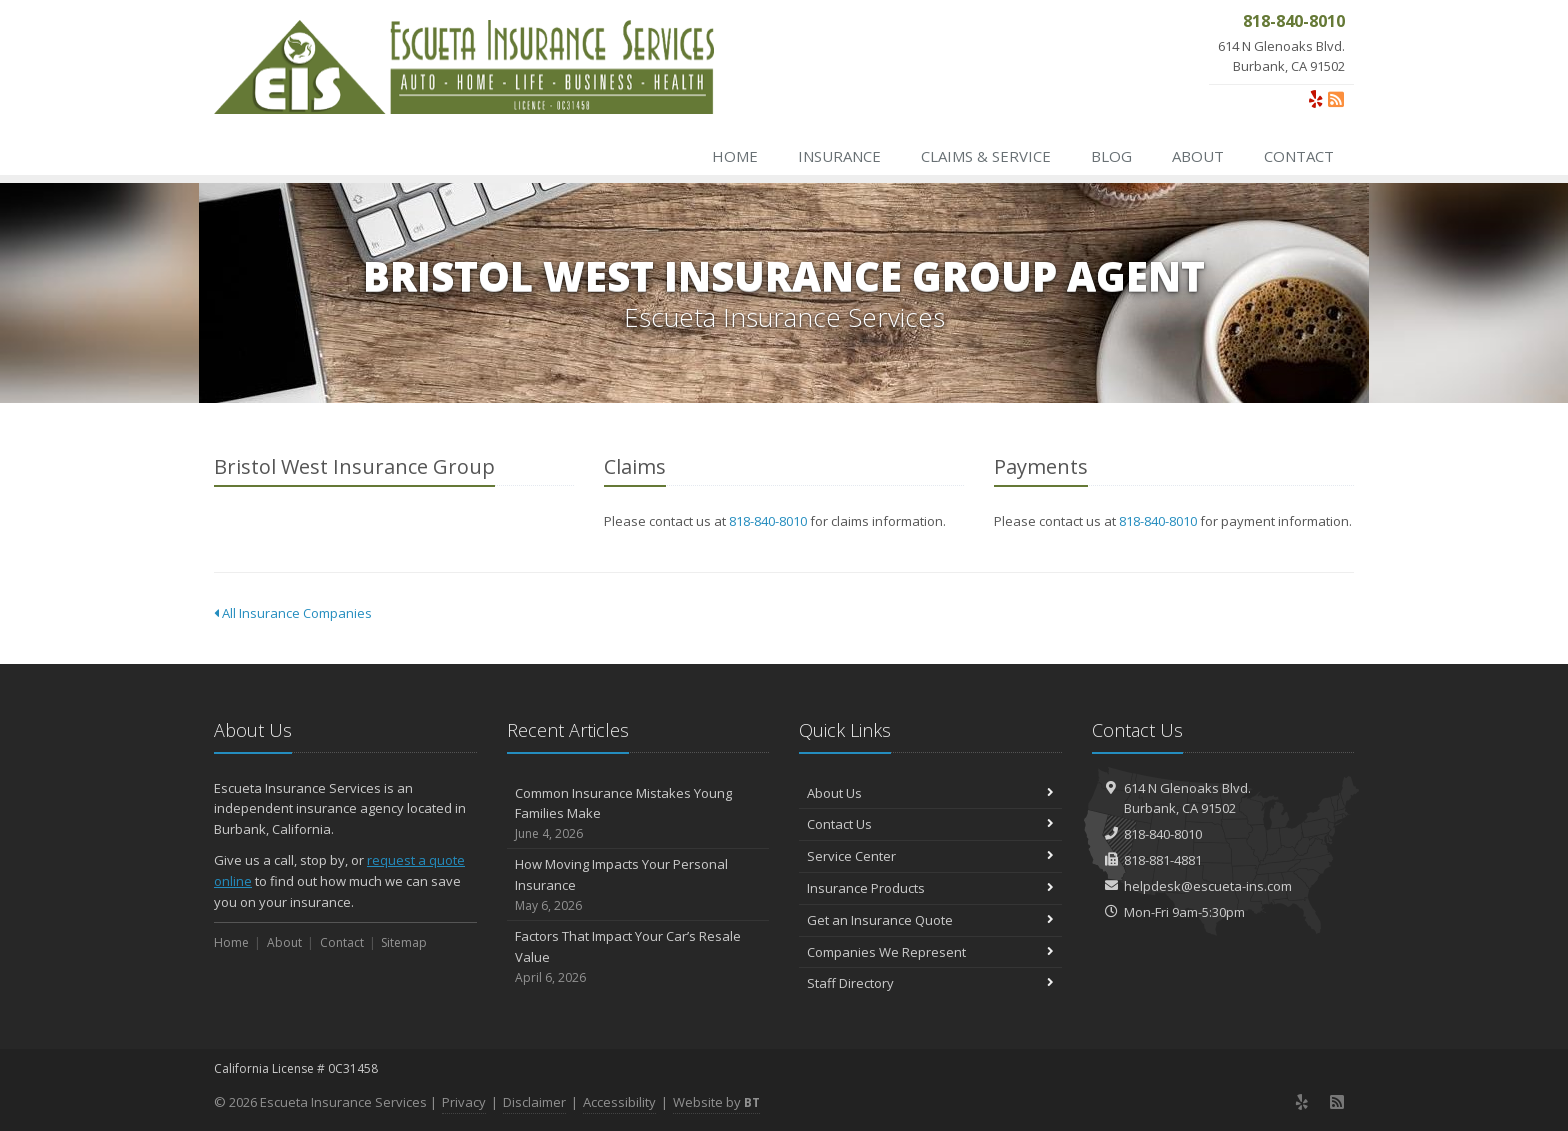 The height and width of the screenshot is (1131, 1568). What do you see at coordinates (404, 942) in the screenshot?
I see `Sitemap` at bounding box center [404, 942].